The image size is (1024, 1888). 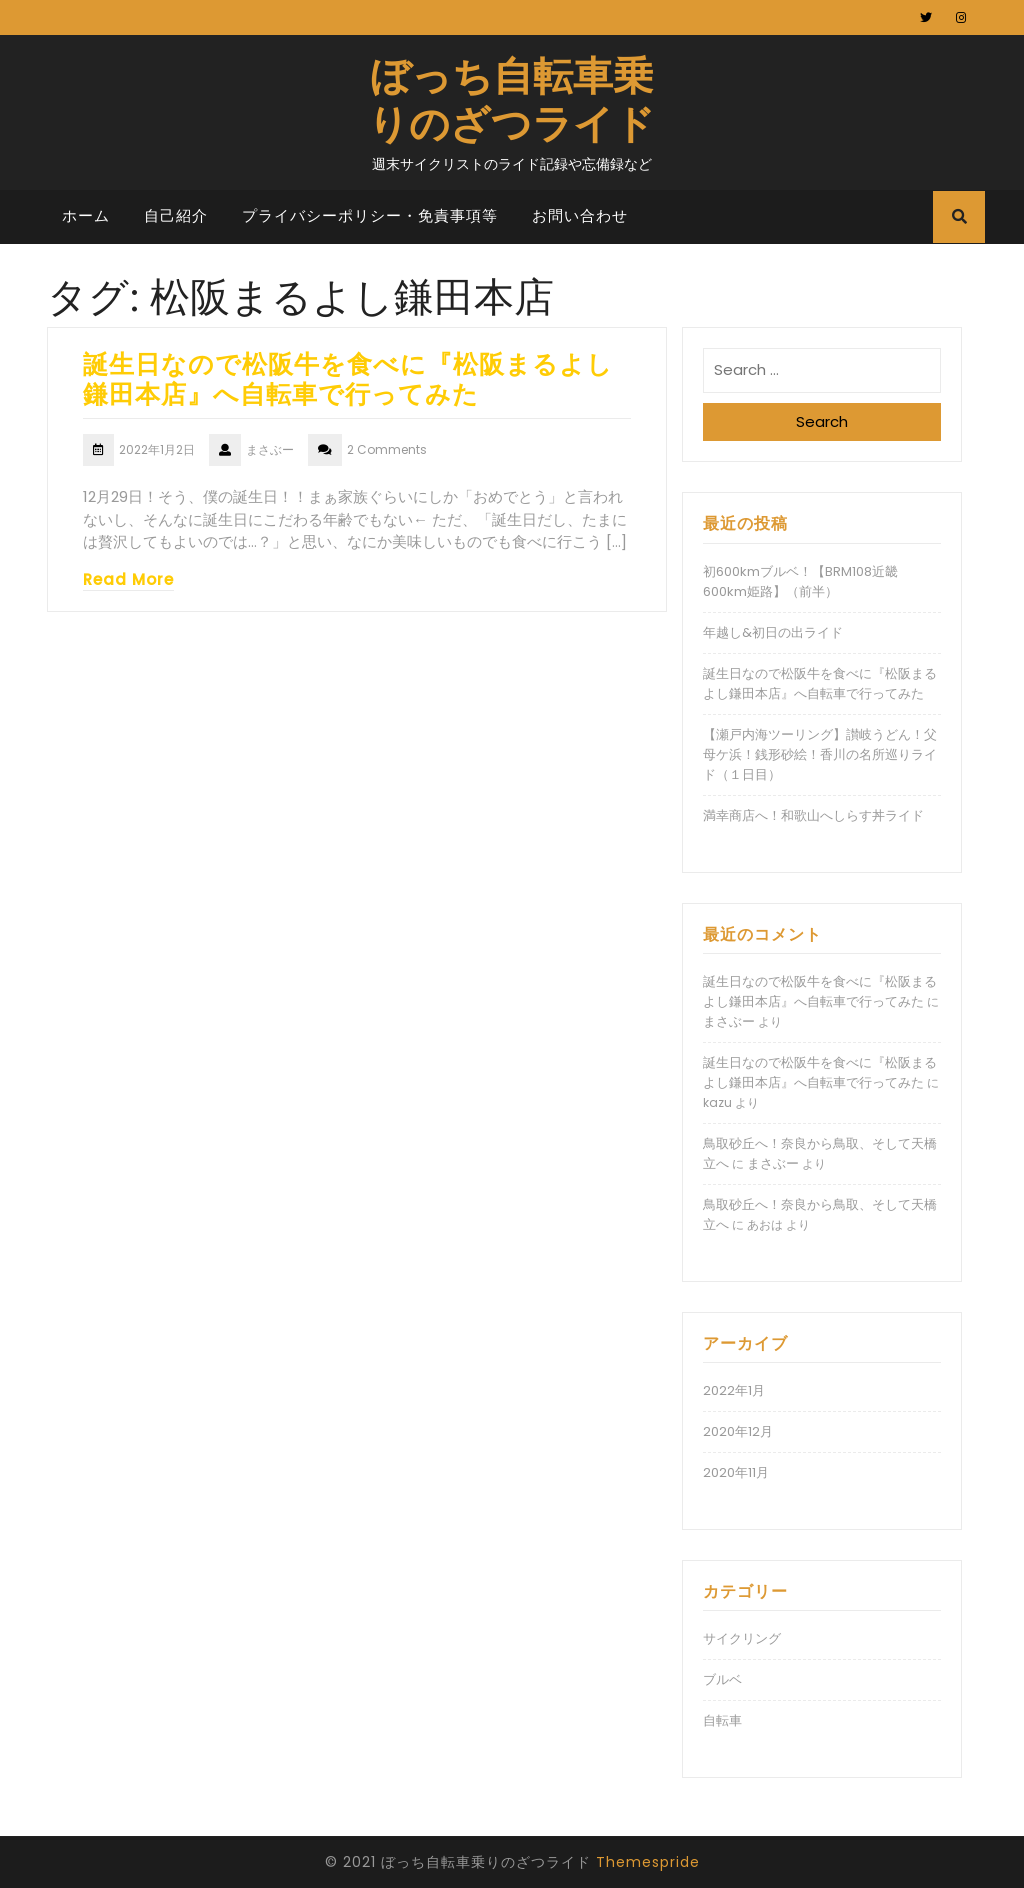 I want to click on 自転車, so click(x=722, y=1720).